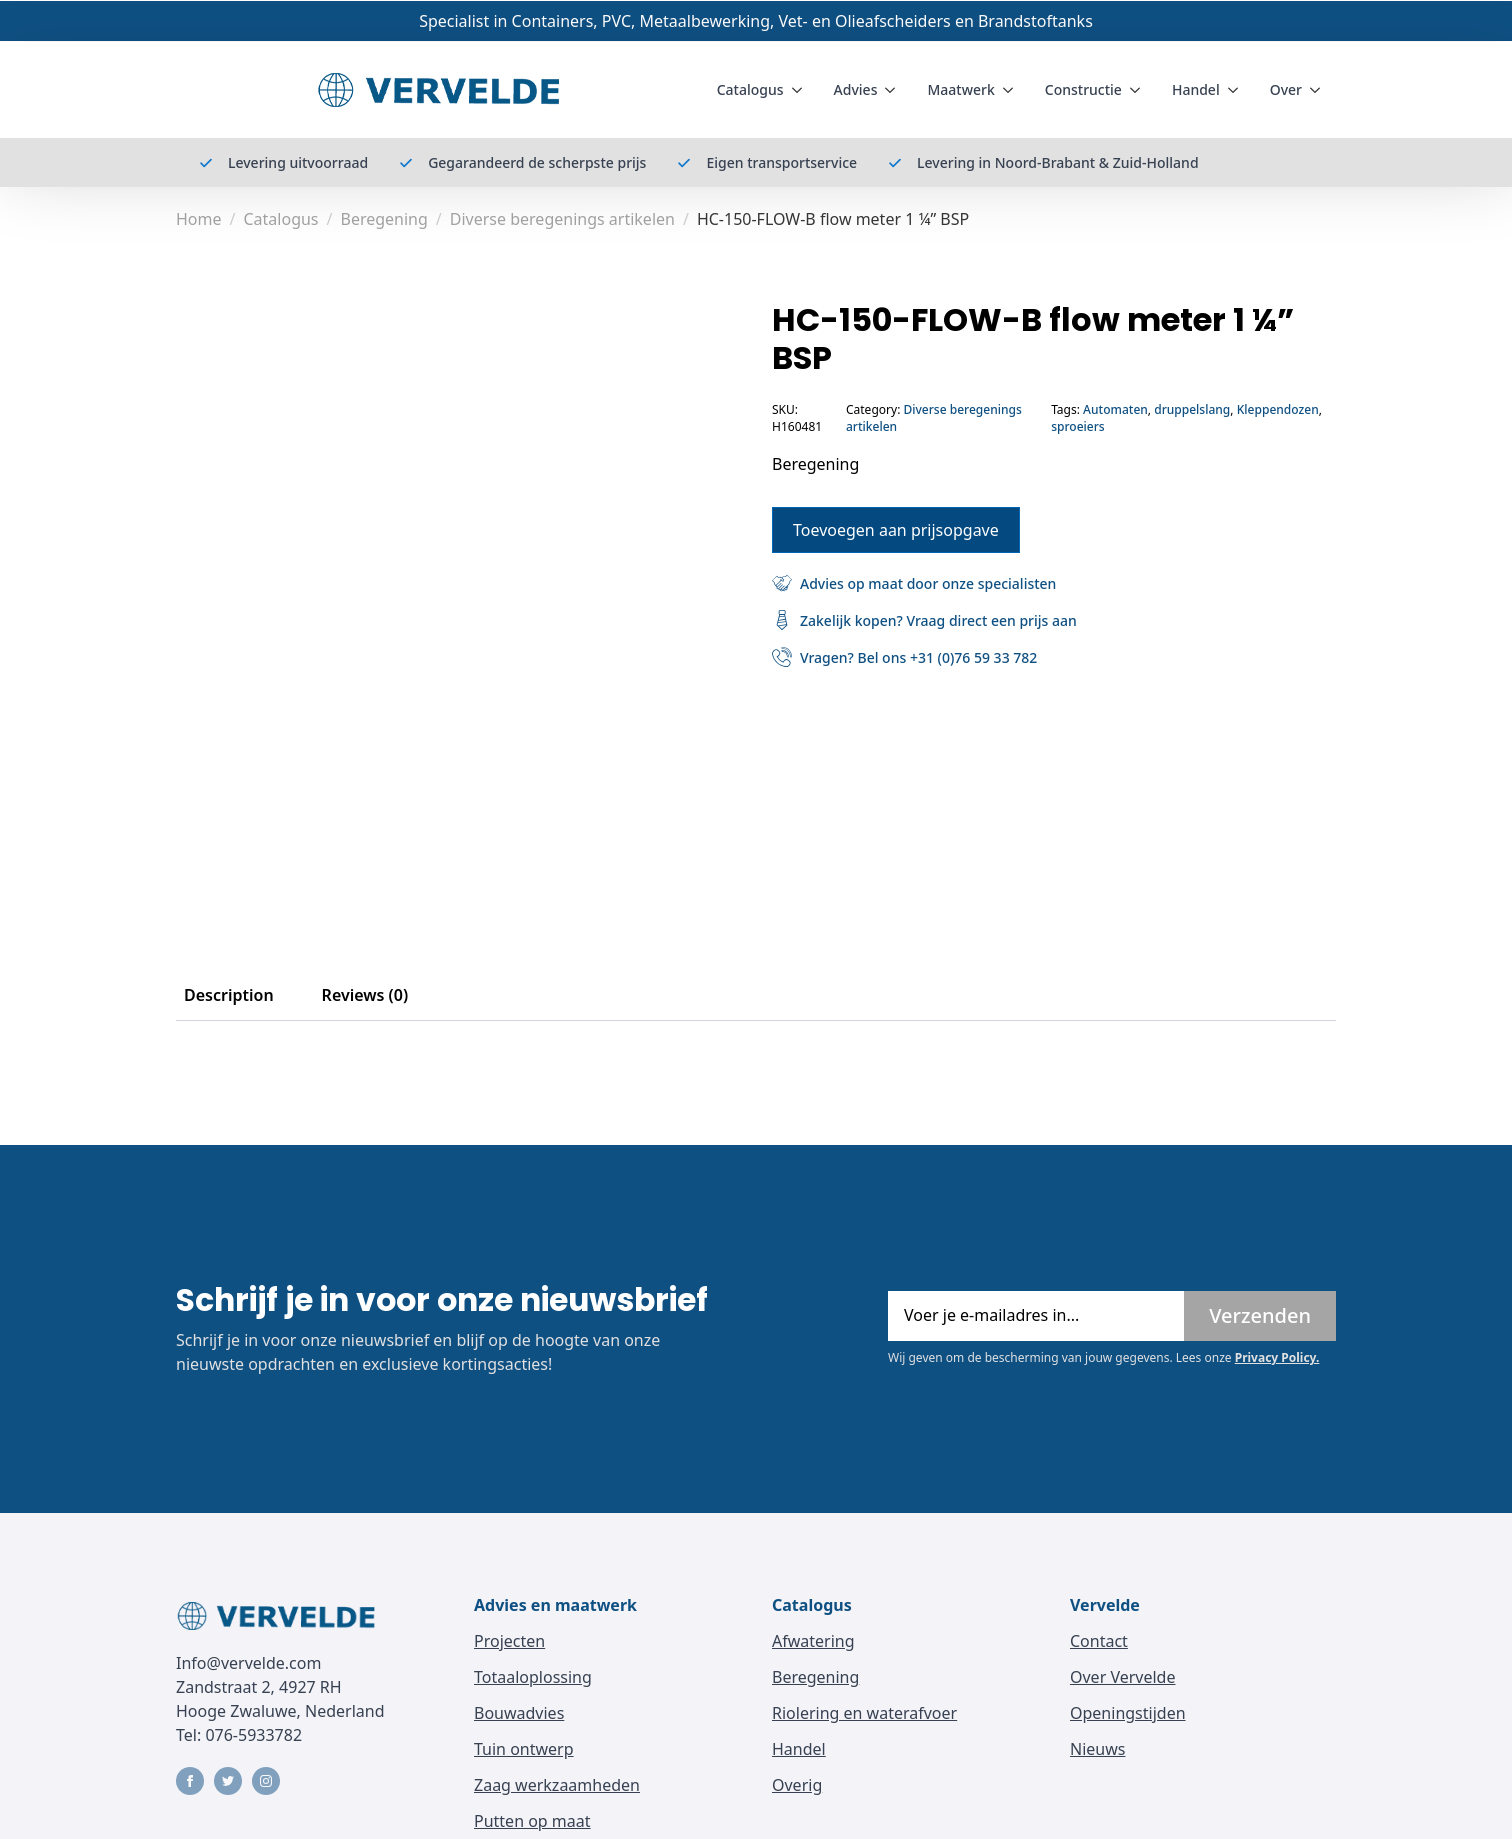  I want to click on [tab], so click(229, 995).